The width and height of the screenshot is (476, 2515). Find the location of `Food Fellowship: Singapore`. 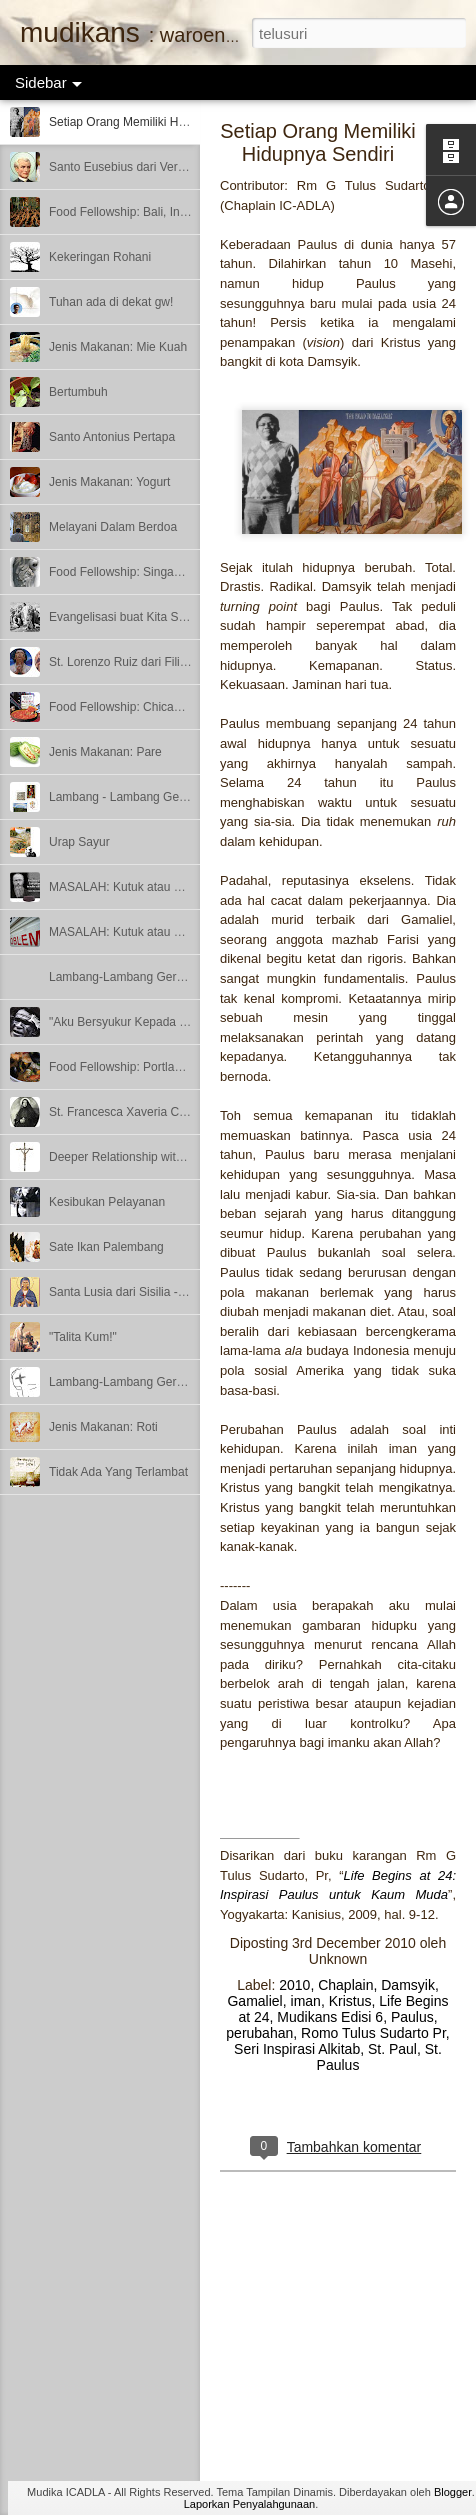

Food Fellowship: Singapore is located at coordinates (123, 572).